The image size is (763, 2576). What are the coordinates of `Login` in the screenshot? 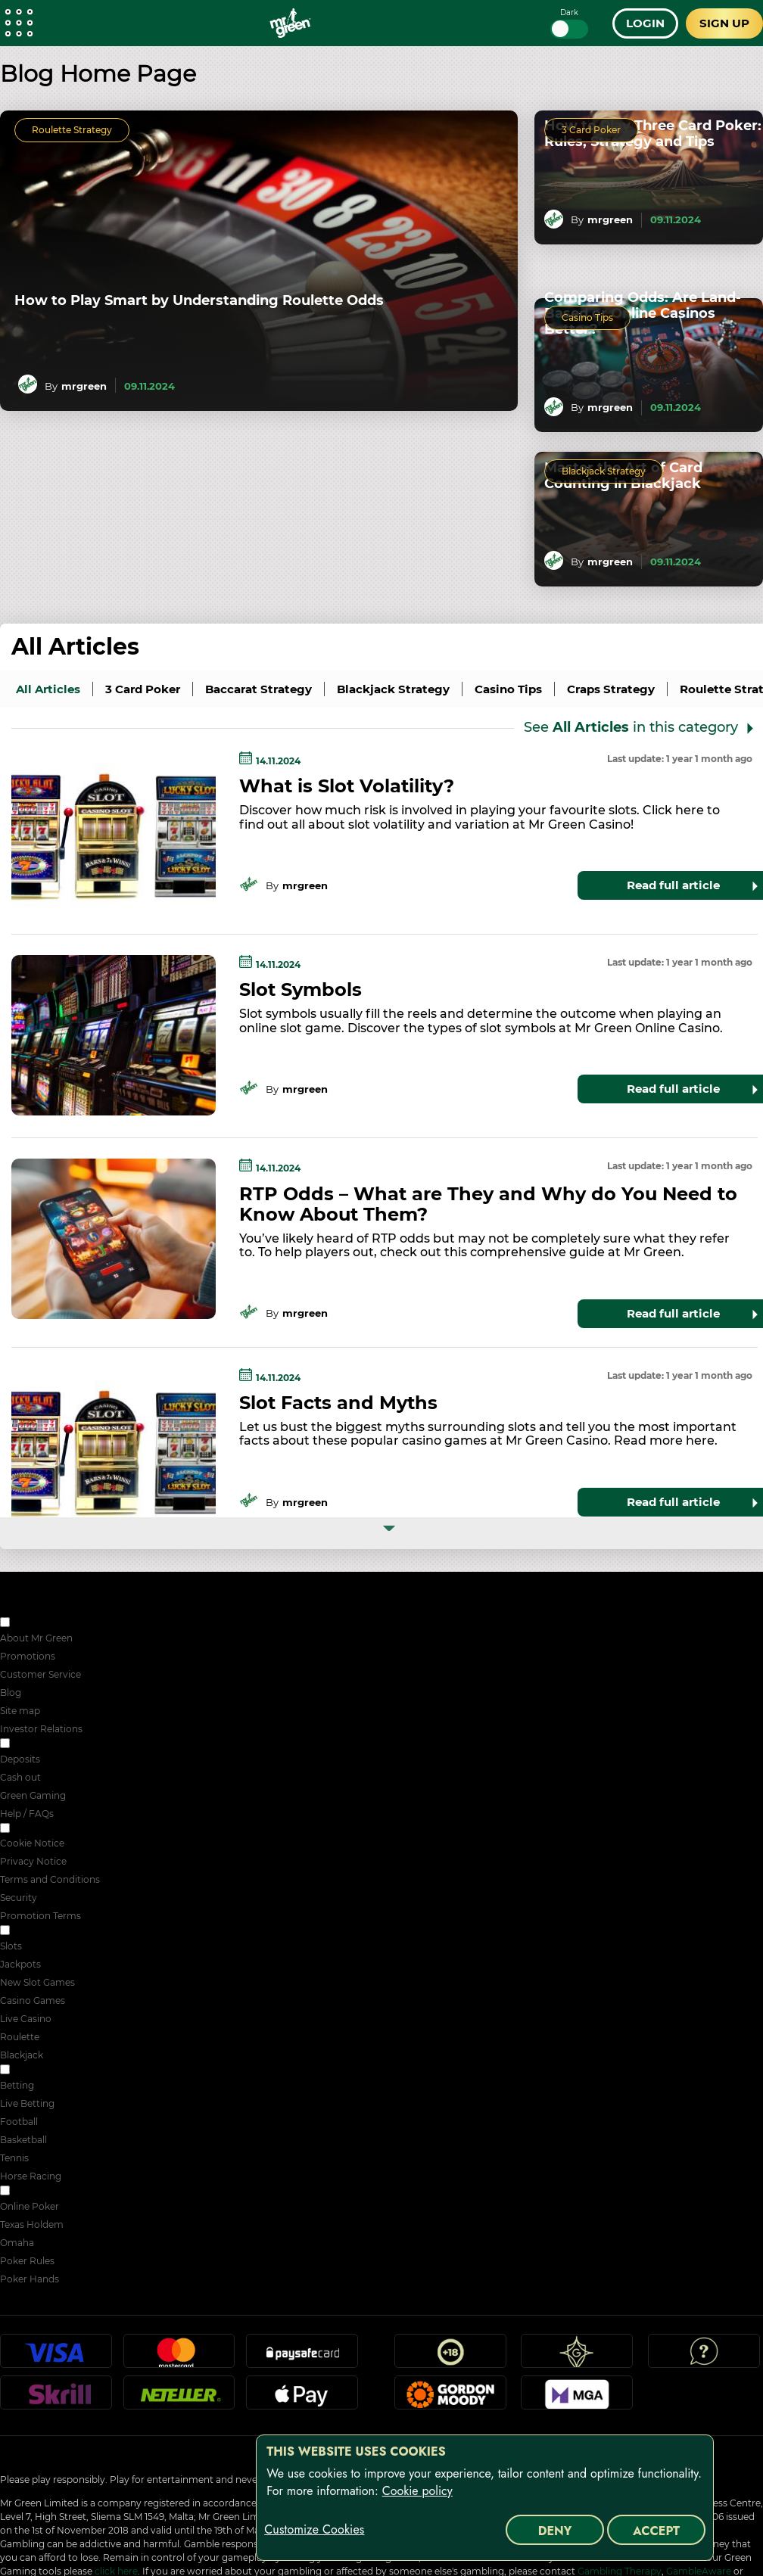 It's located at (645, 23).